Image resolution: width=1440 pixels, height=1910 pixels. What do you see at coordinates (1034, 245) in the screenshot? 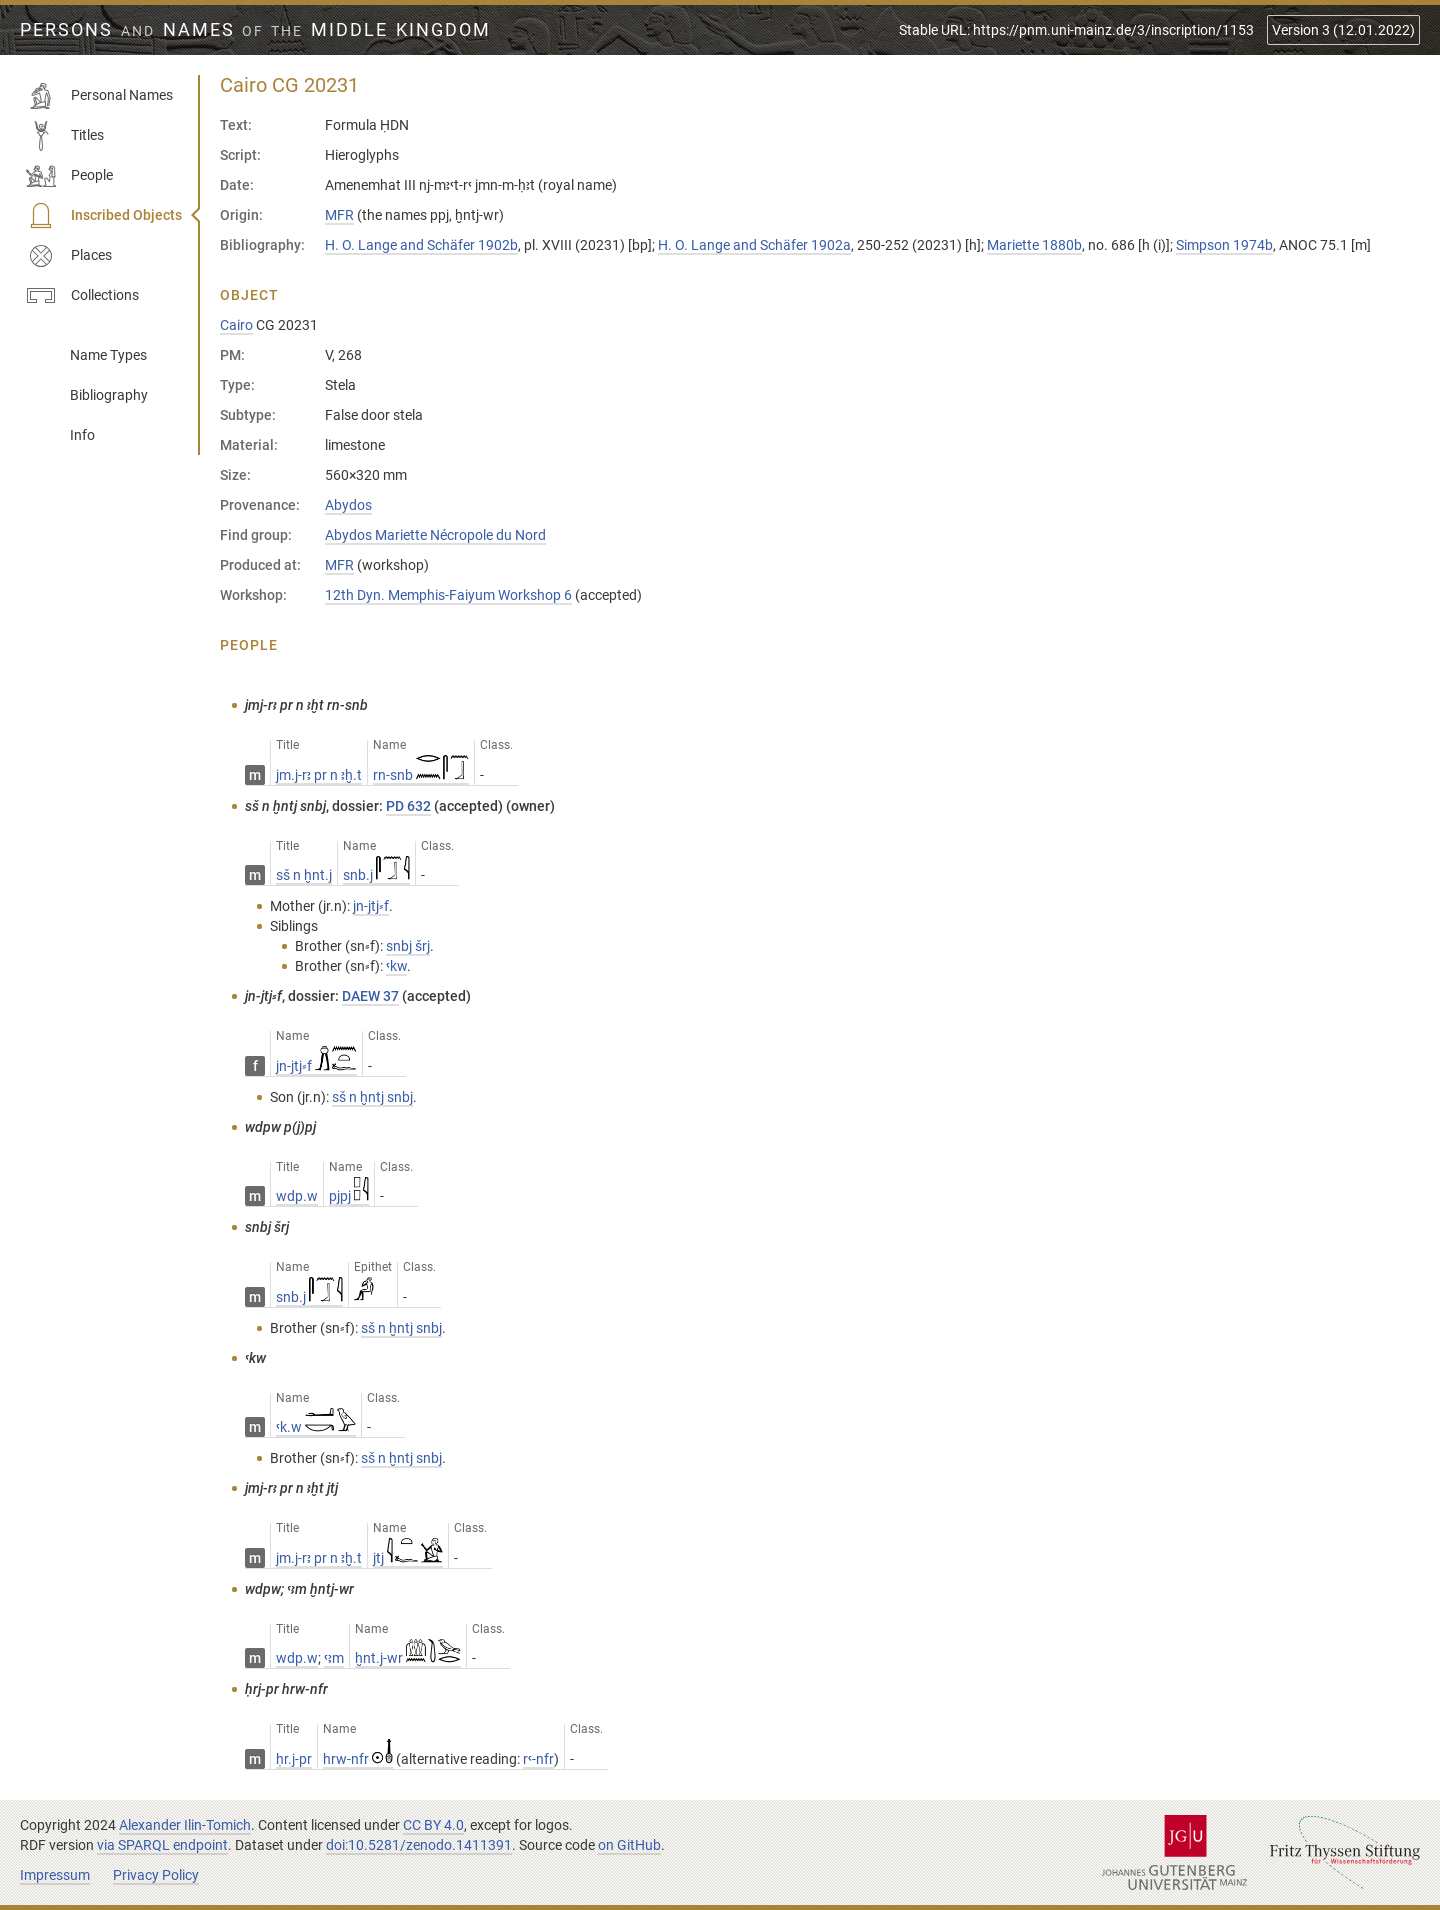
I see `Mariette 1880b` at bounding box center [1034, 245].